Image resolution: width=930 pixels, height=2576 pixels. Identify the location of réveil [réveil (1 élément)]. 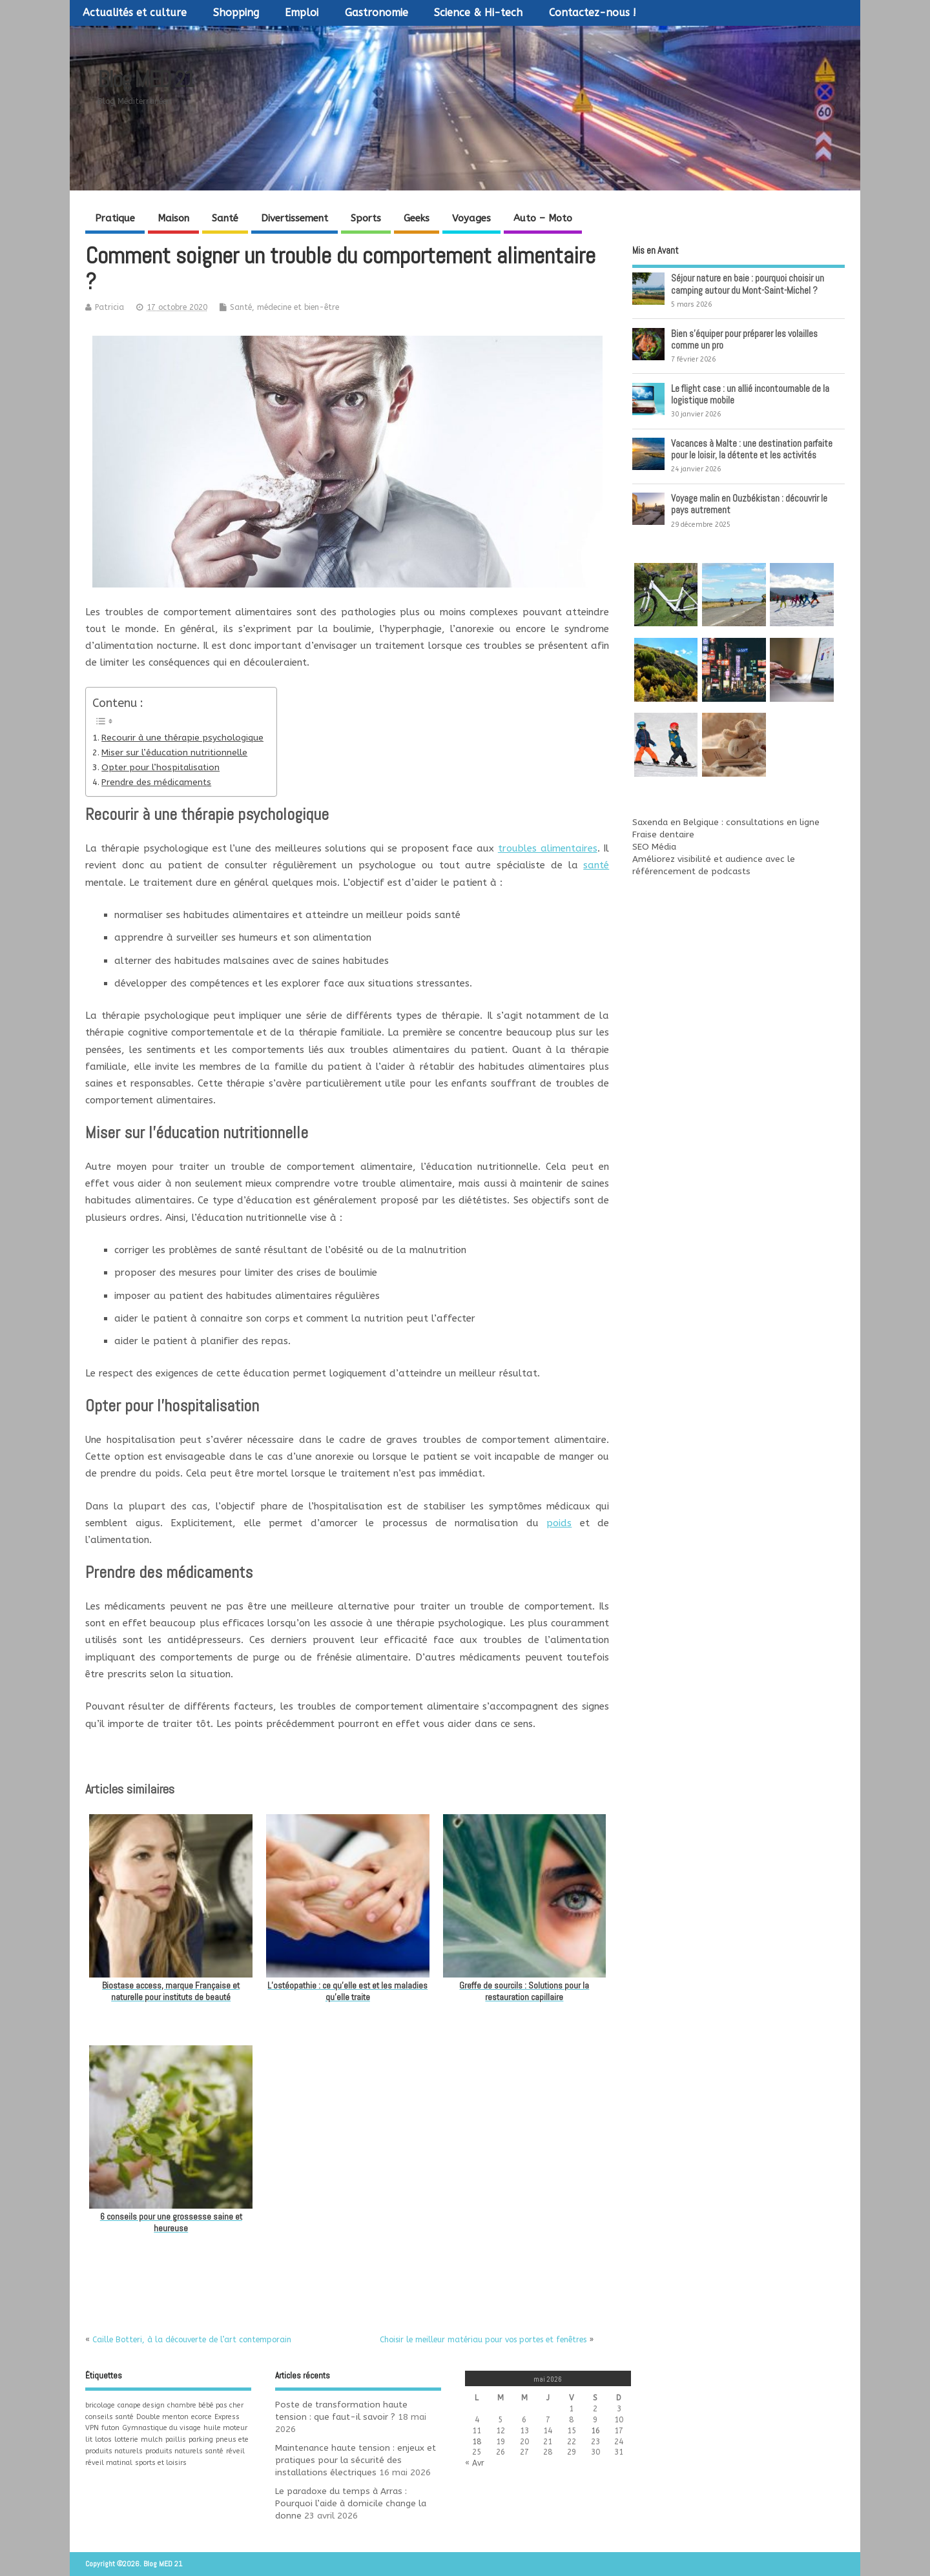
(235, 2451).